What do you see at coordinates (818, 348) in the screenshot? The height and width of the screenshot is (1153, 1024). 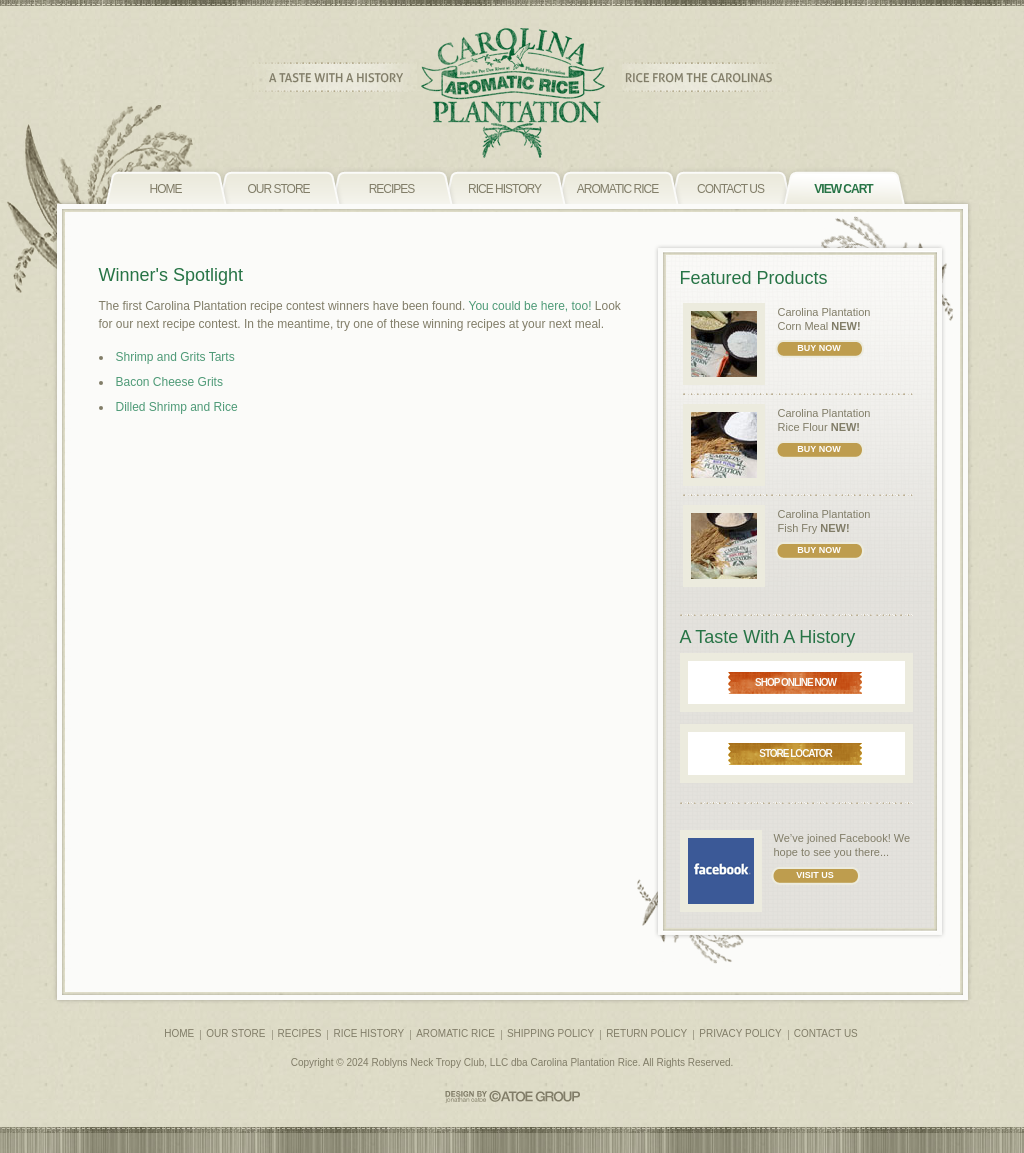 I see `BUY NOW` at bounding box center [818, 348].